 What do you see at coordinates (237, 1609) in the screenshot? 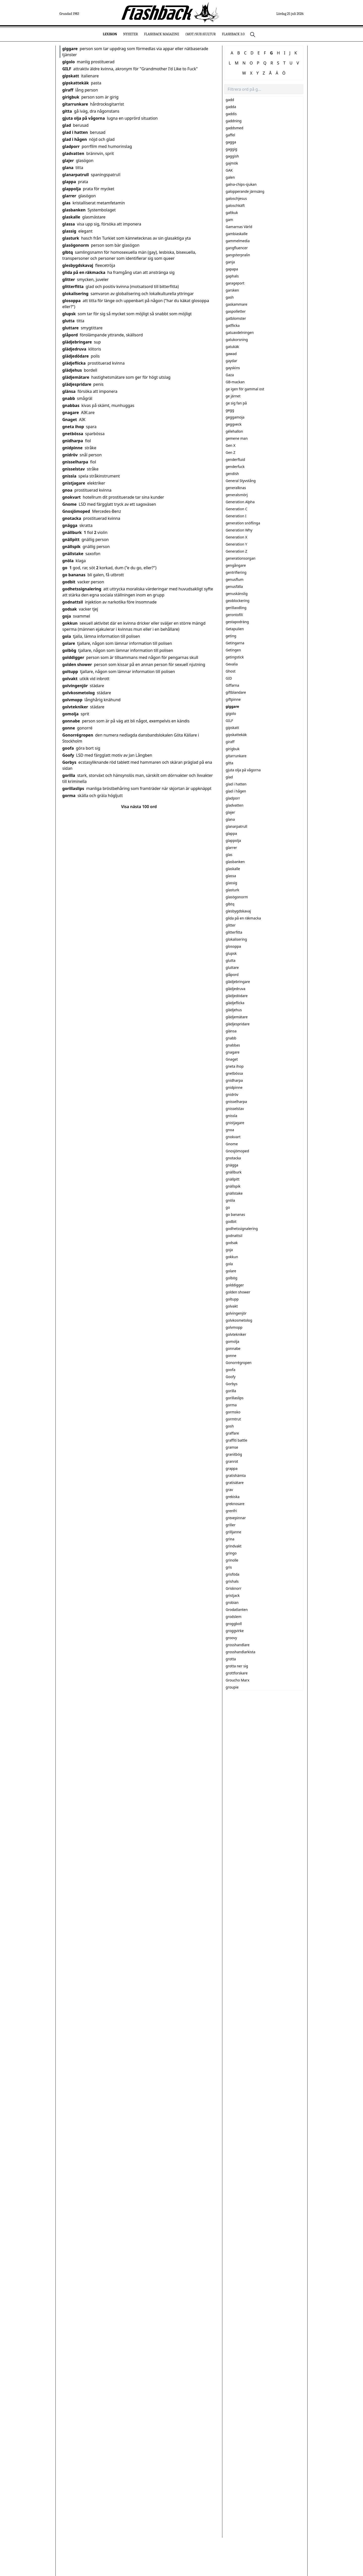
I see `Grodatlanten` at bounding box center [237, 1609].